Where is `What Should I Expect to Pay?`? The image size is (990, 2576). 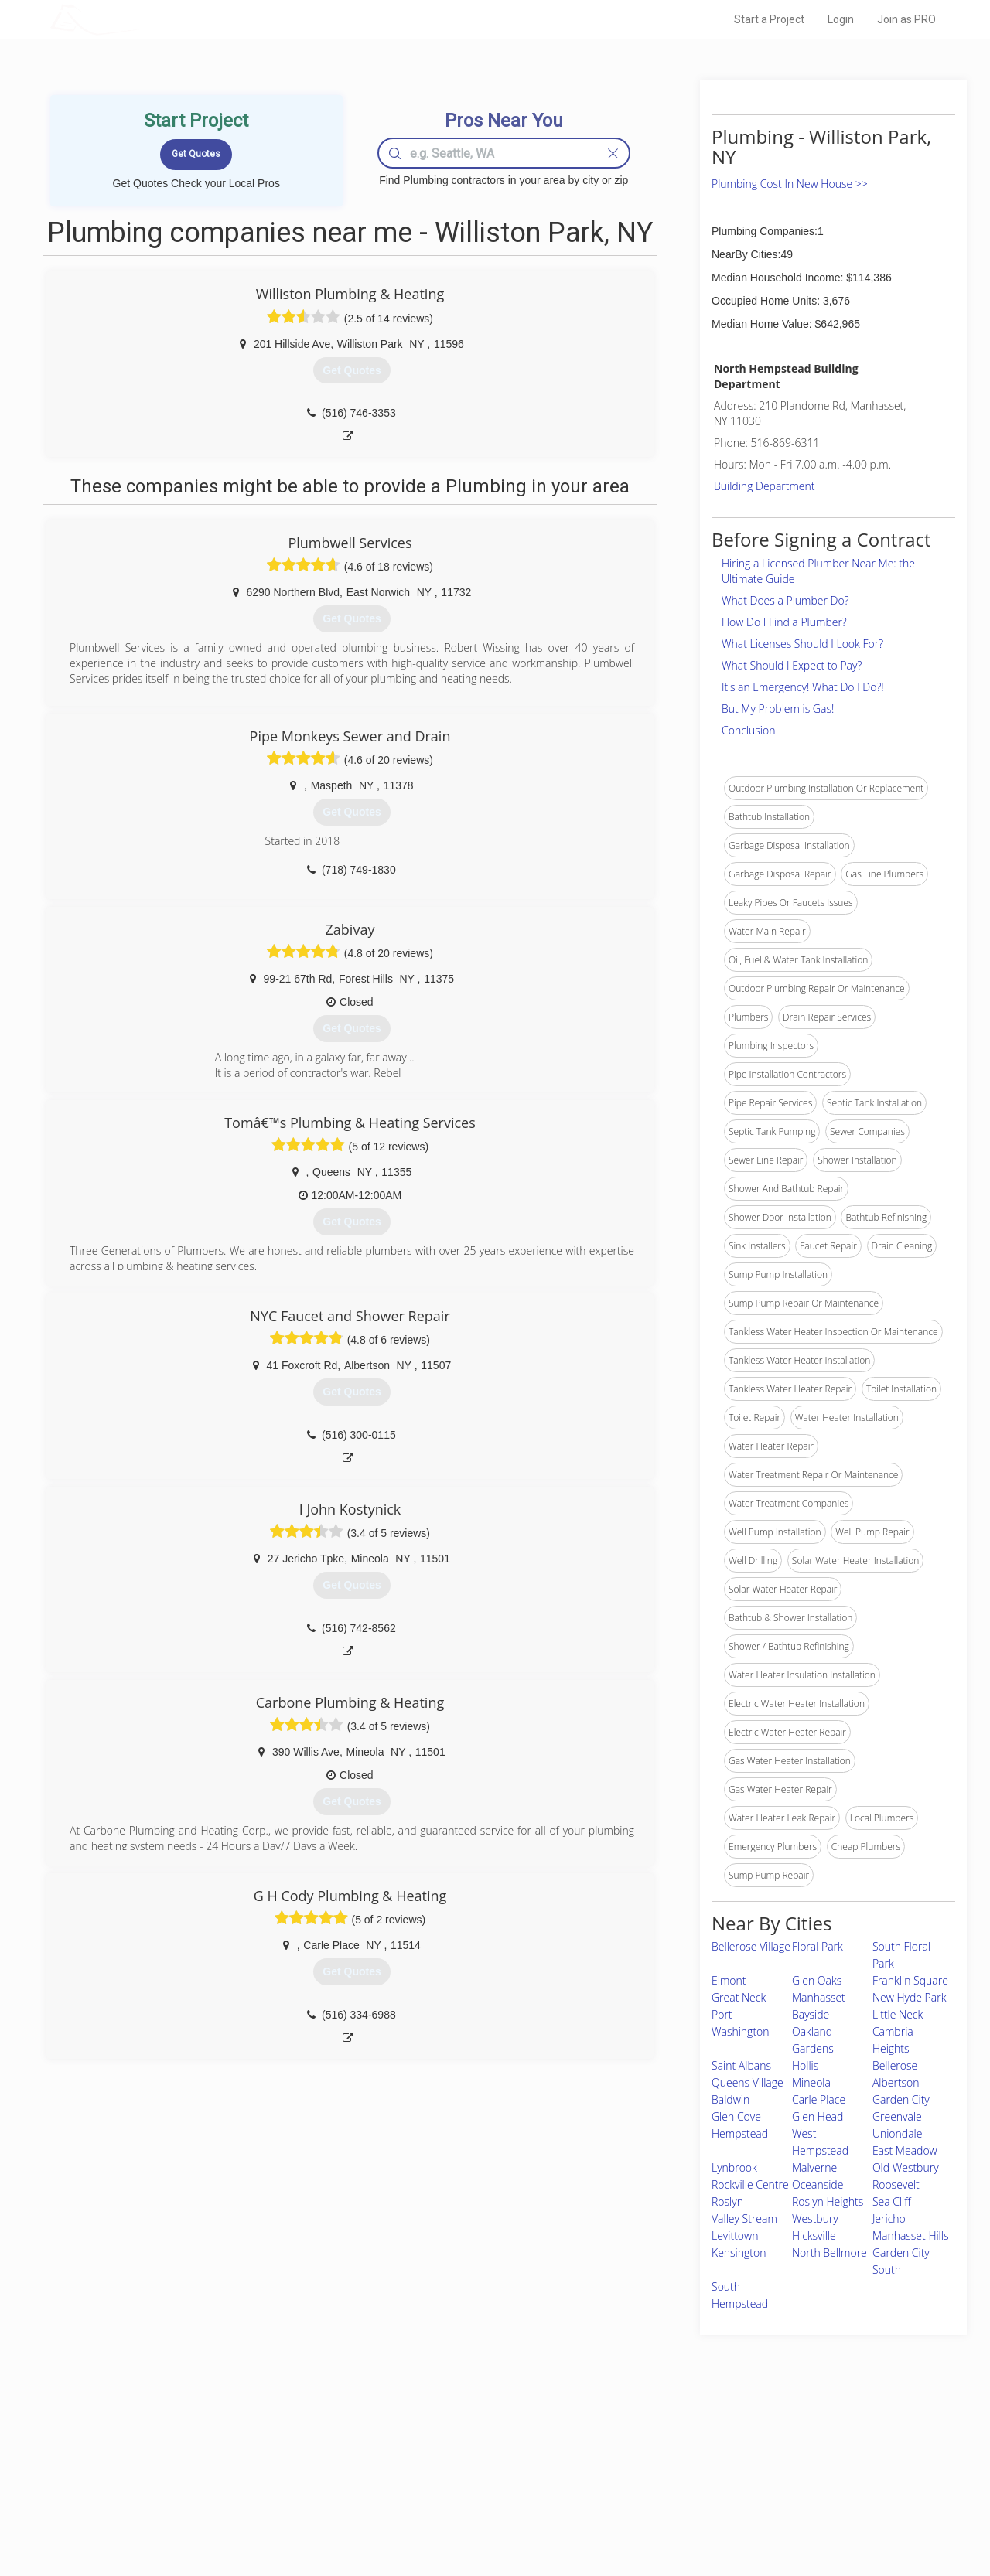
What Should I Expect to Pay? is located at coordinates (792, 665).